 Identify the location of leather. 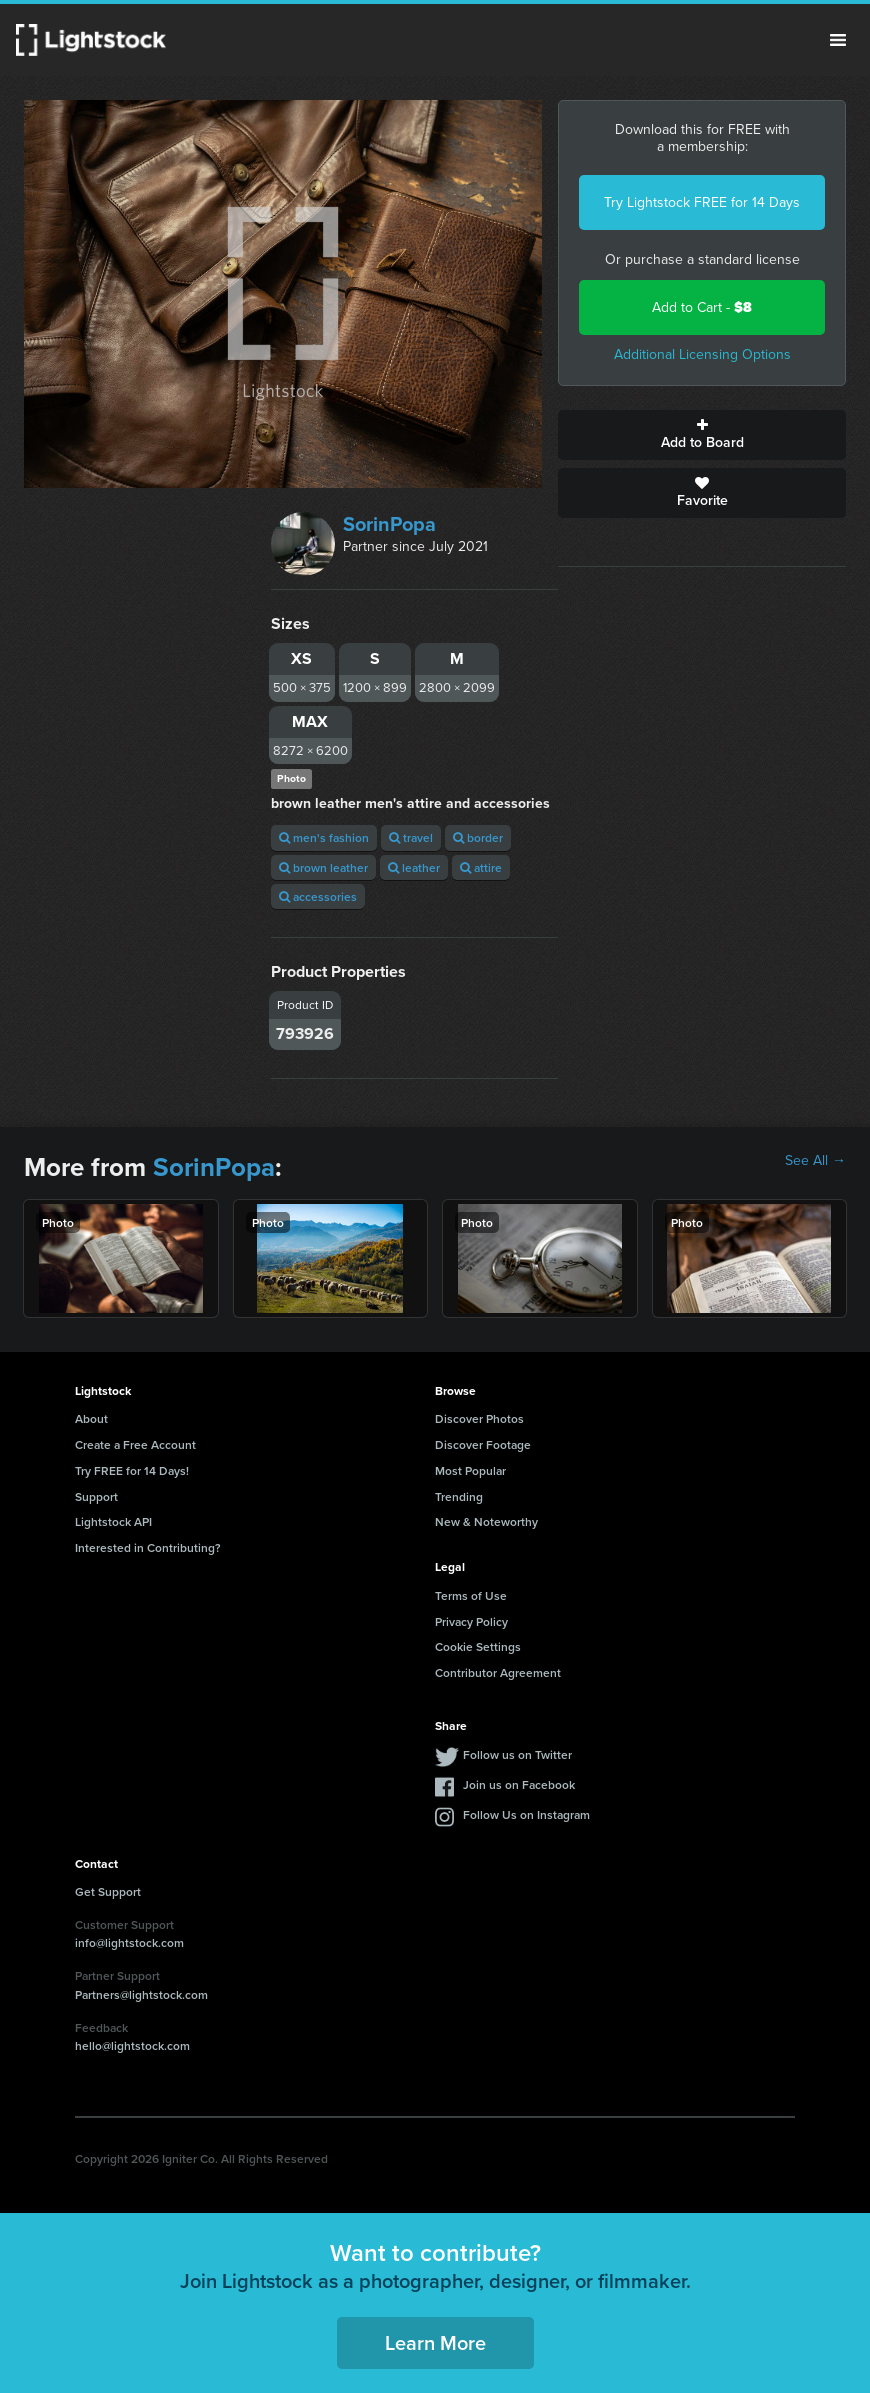
(414, 867).